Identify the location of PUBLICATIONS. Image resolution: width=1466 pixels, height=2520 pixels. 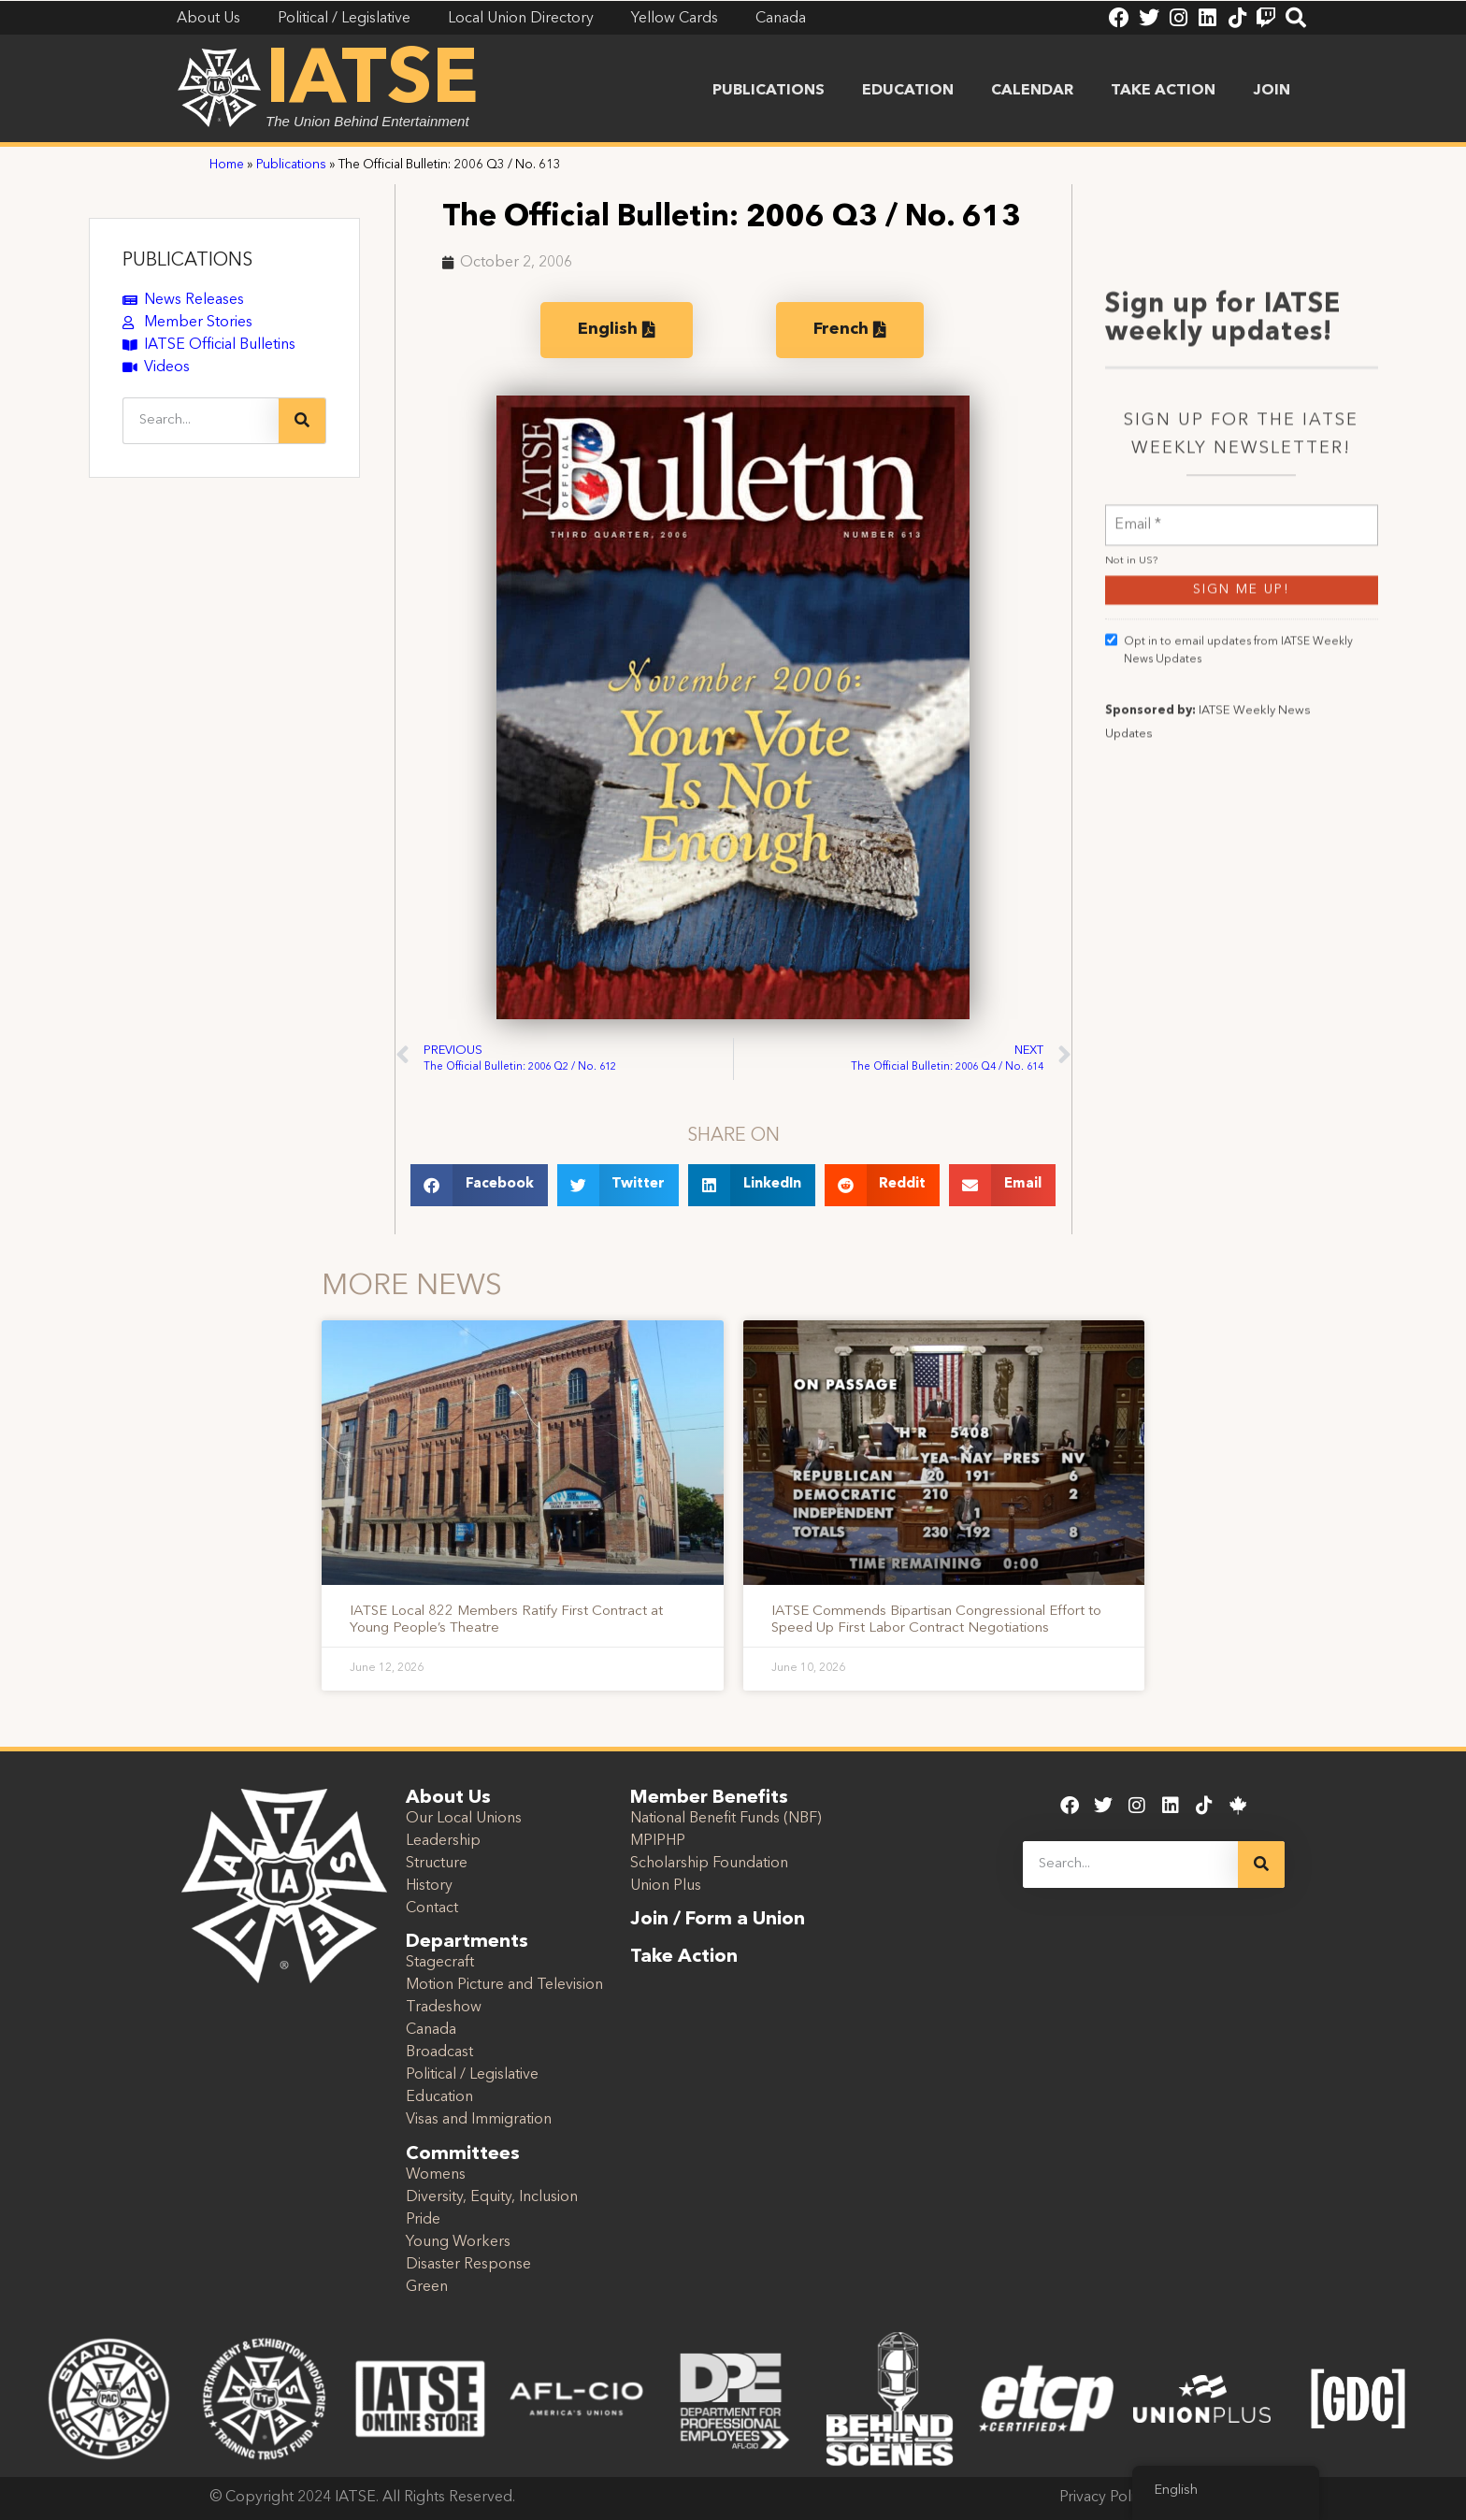
(187, 261).